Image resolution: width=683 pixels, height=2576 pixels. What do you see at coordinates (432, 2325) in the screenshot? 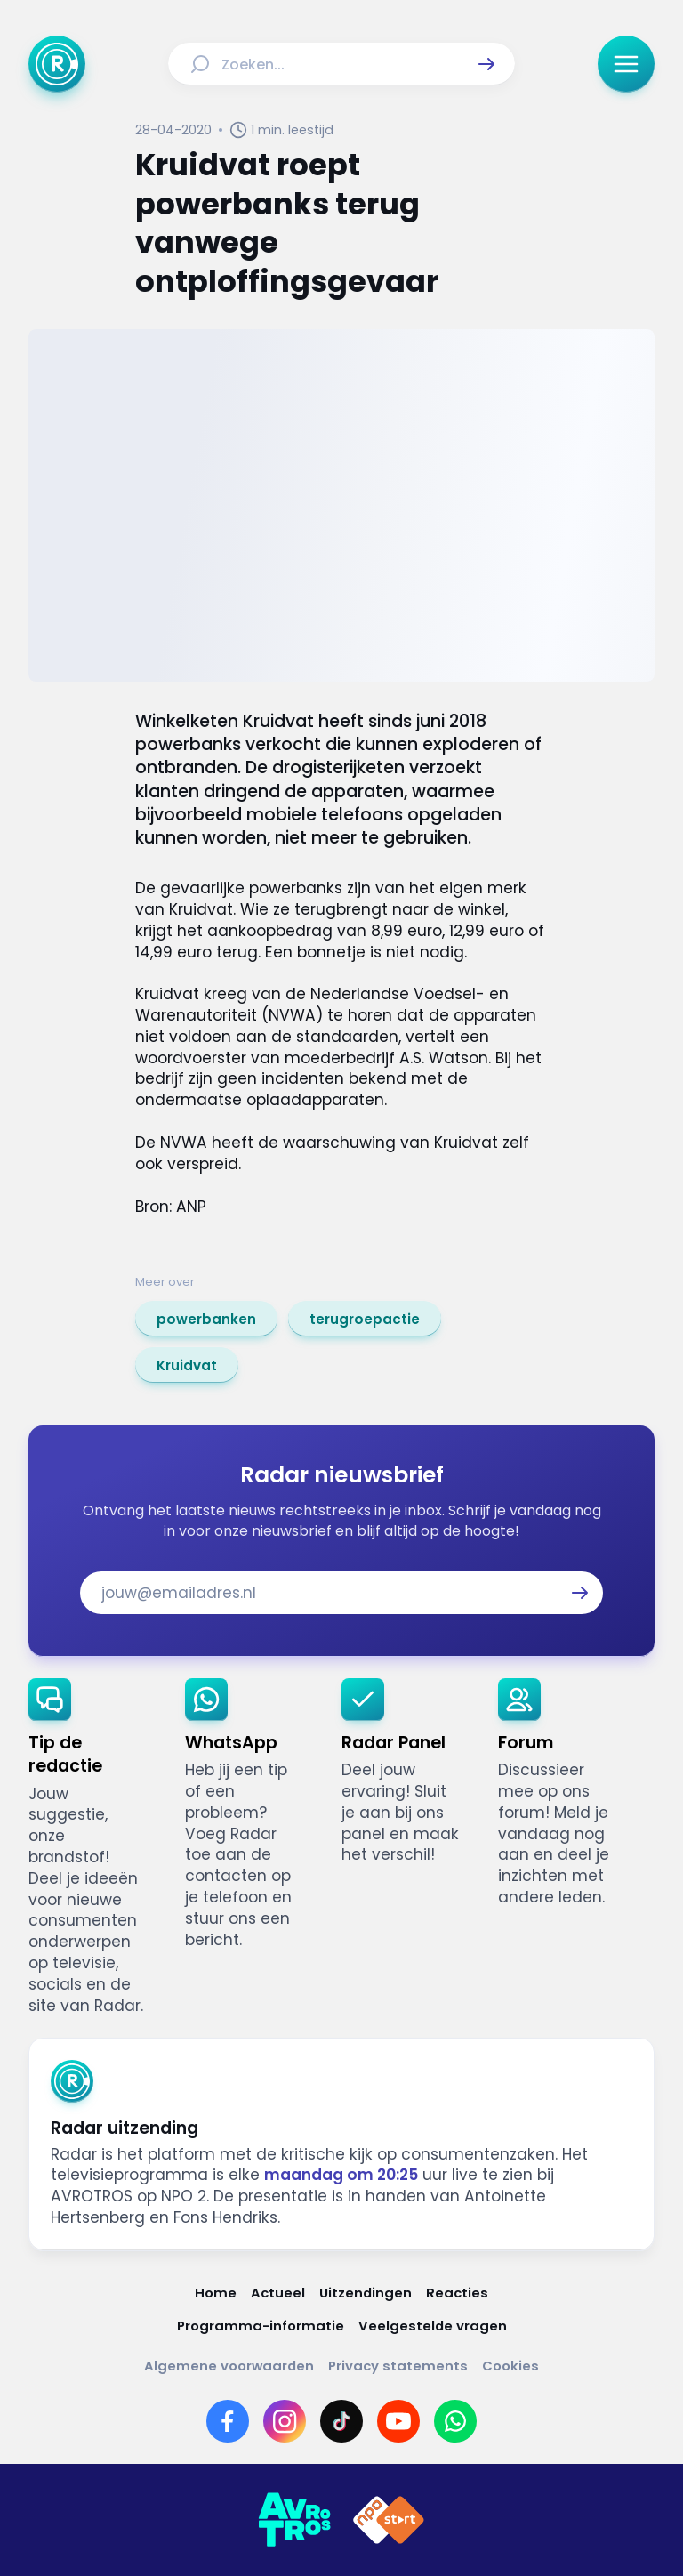
I see `[Link naar Veelgestelde vragen]` at bounding box center [432, 2325].